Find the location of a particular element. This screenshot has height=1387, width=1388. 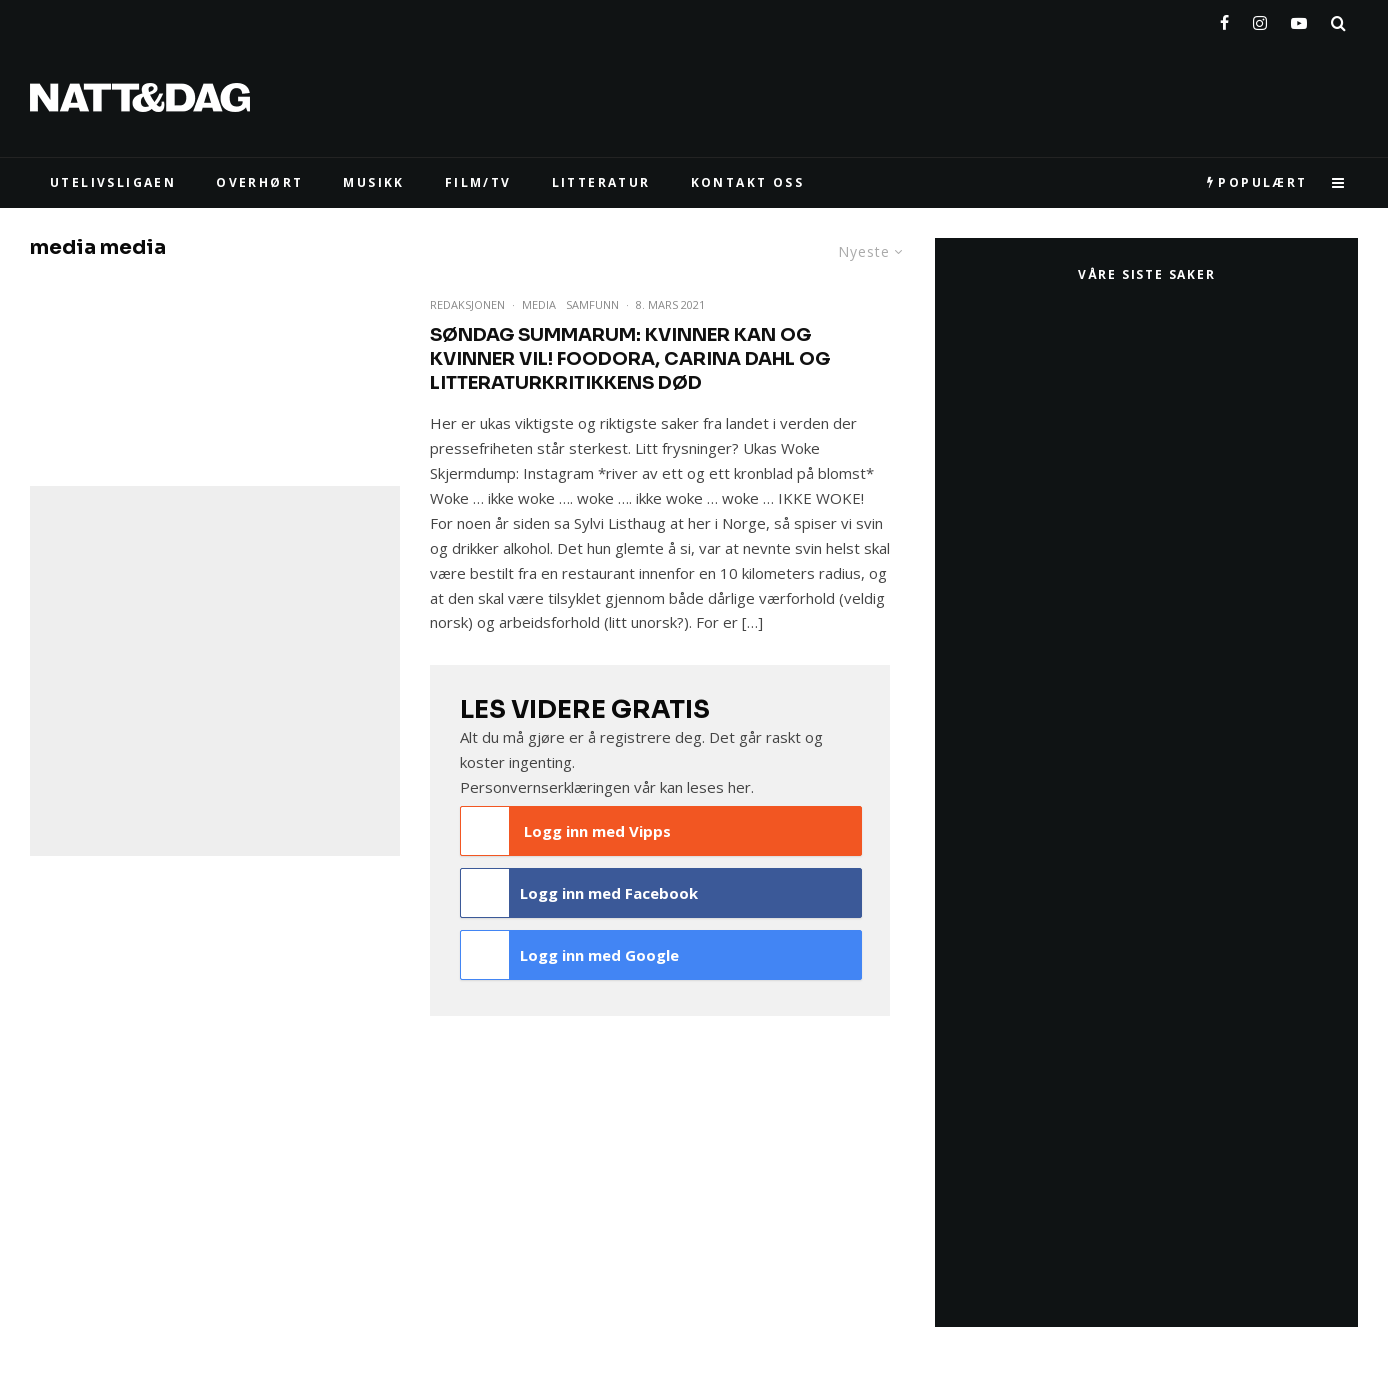

MUSIKK is located at coordinates (373, 182).